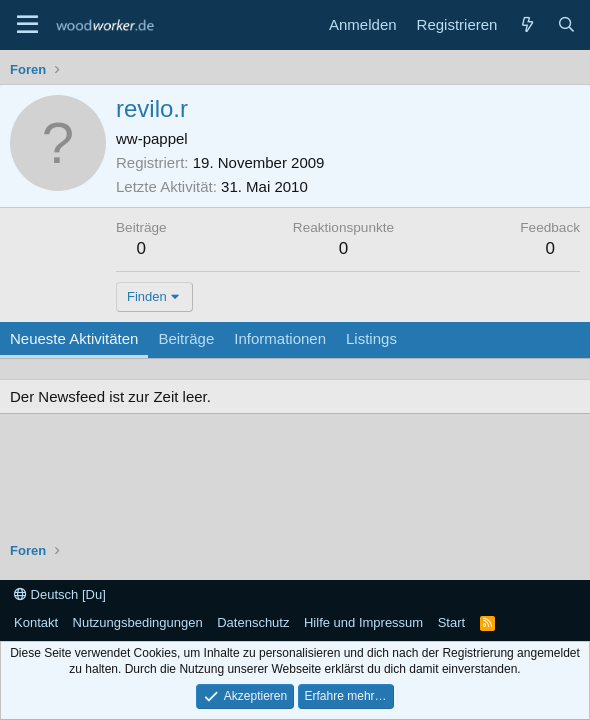  I want to click on Datenschutz, so click(253, 622).